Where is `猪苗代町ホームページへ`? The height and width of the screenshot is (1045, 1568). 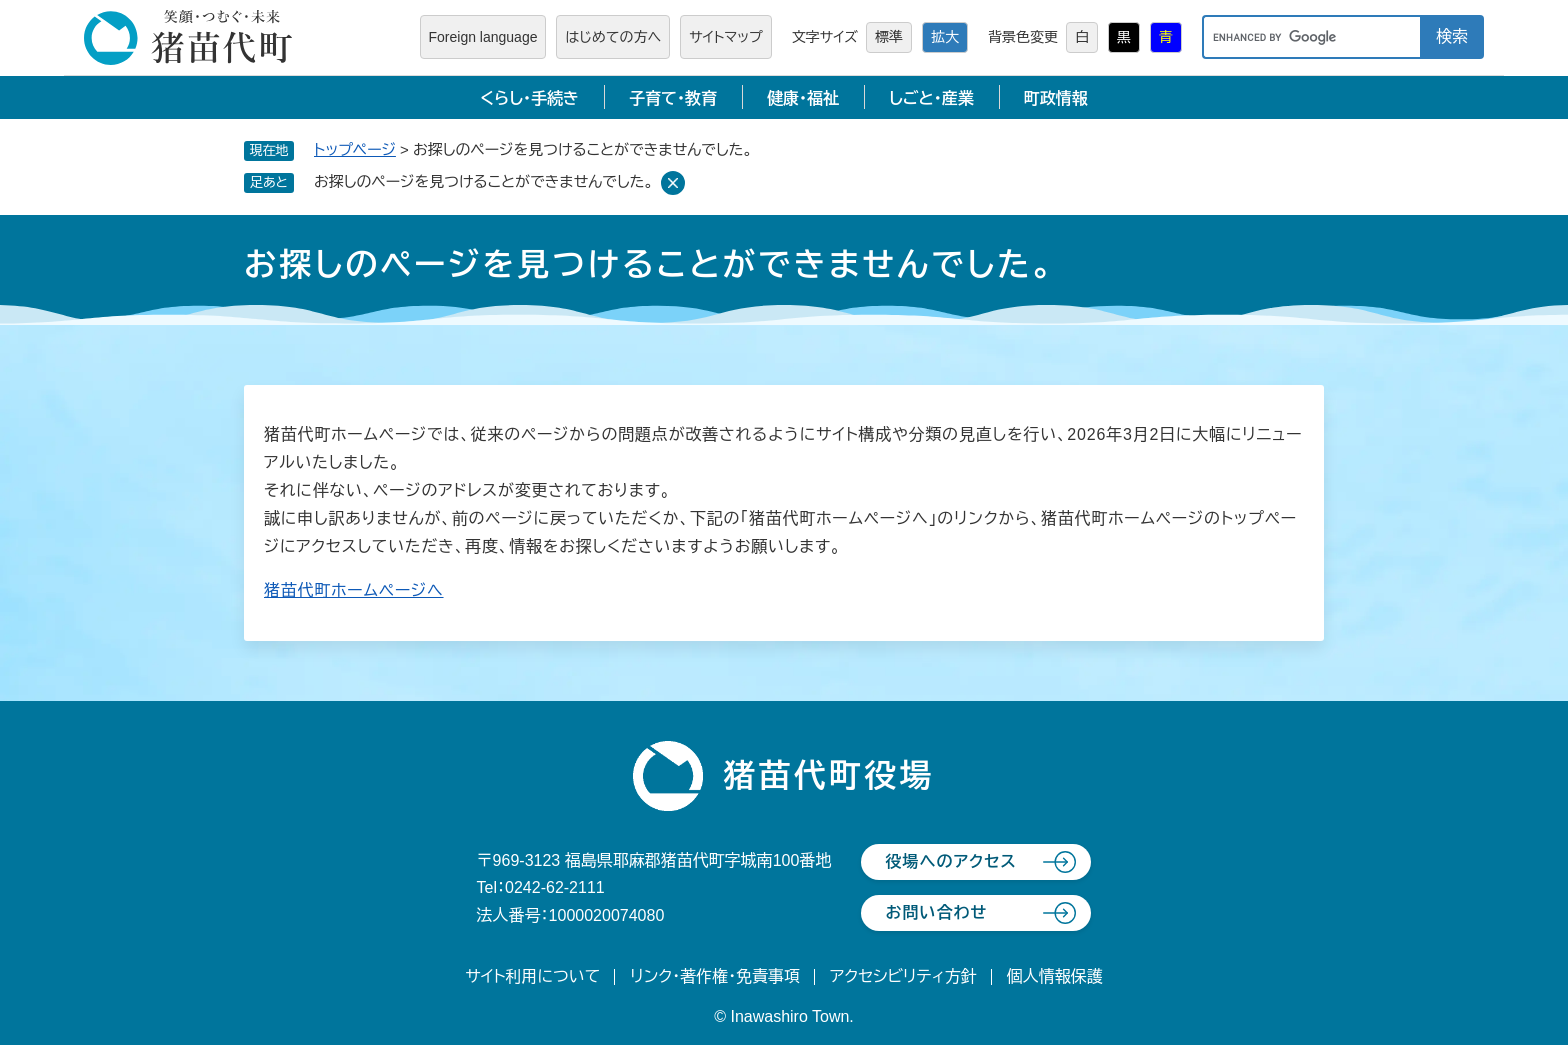 猪苗代町ホームページへ is located at coordinates (354, 590).